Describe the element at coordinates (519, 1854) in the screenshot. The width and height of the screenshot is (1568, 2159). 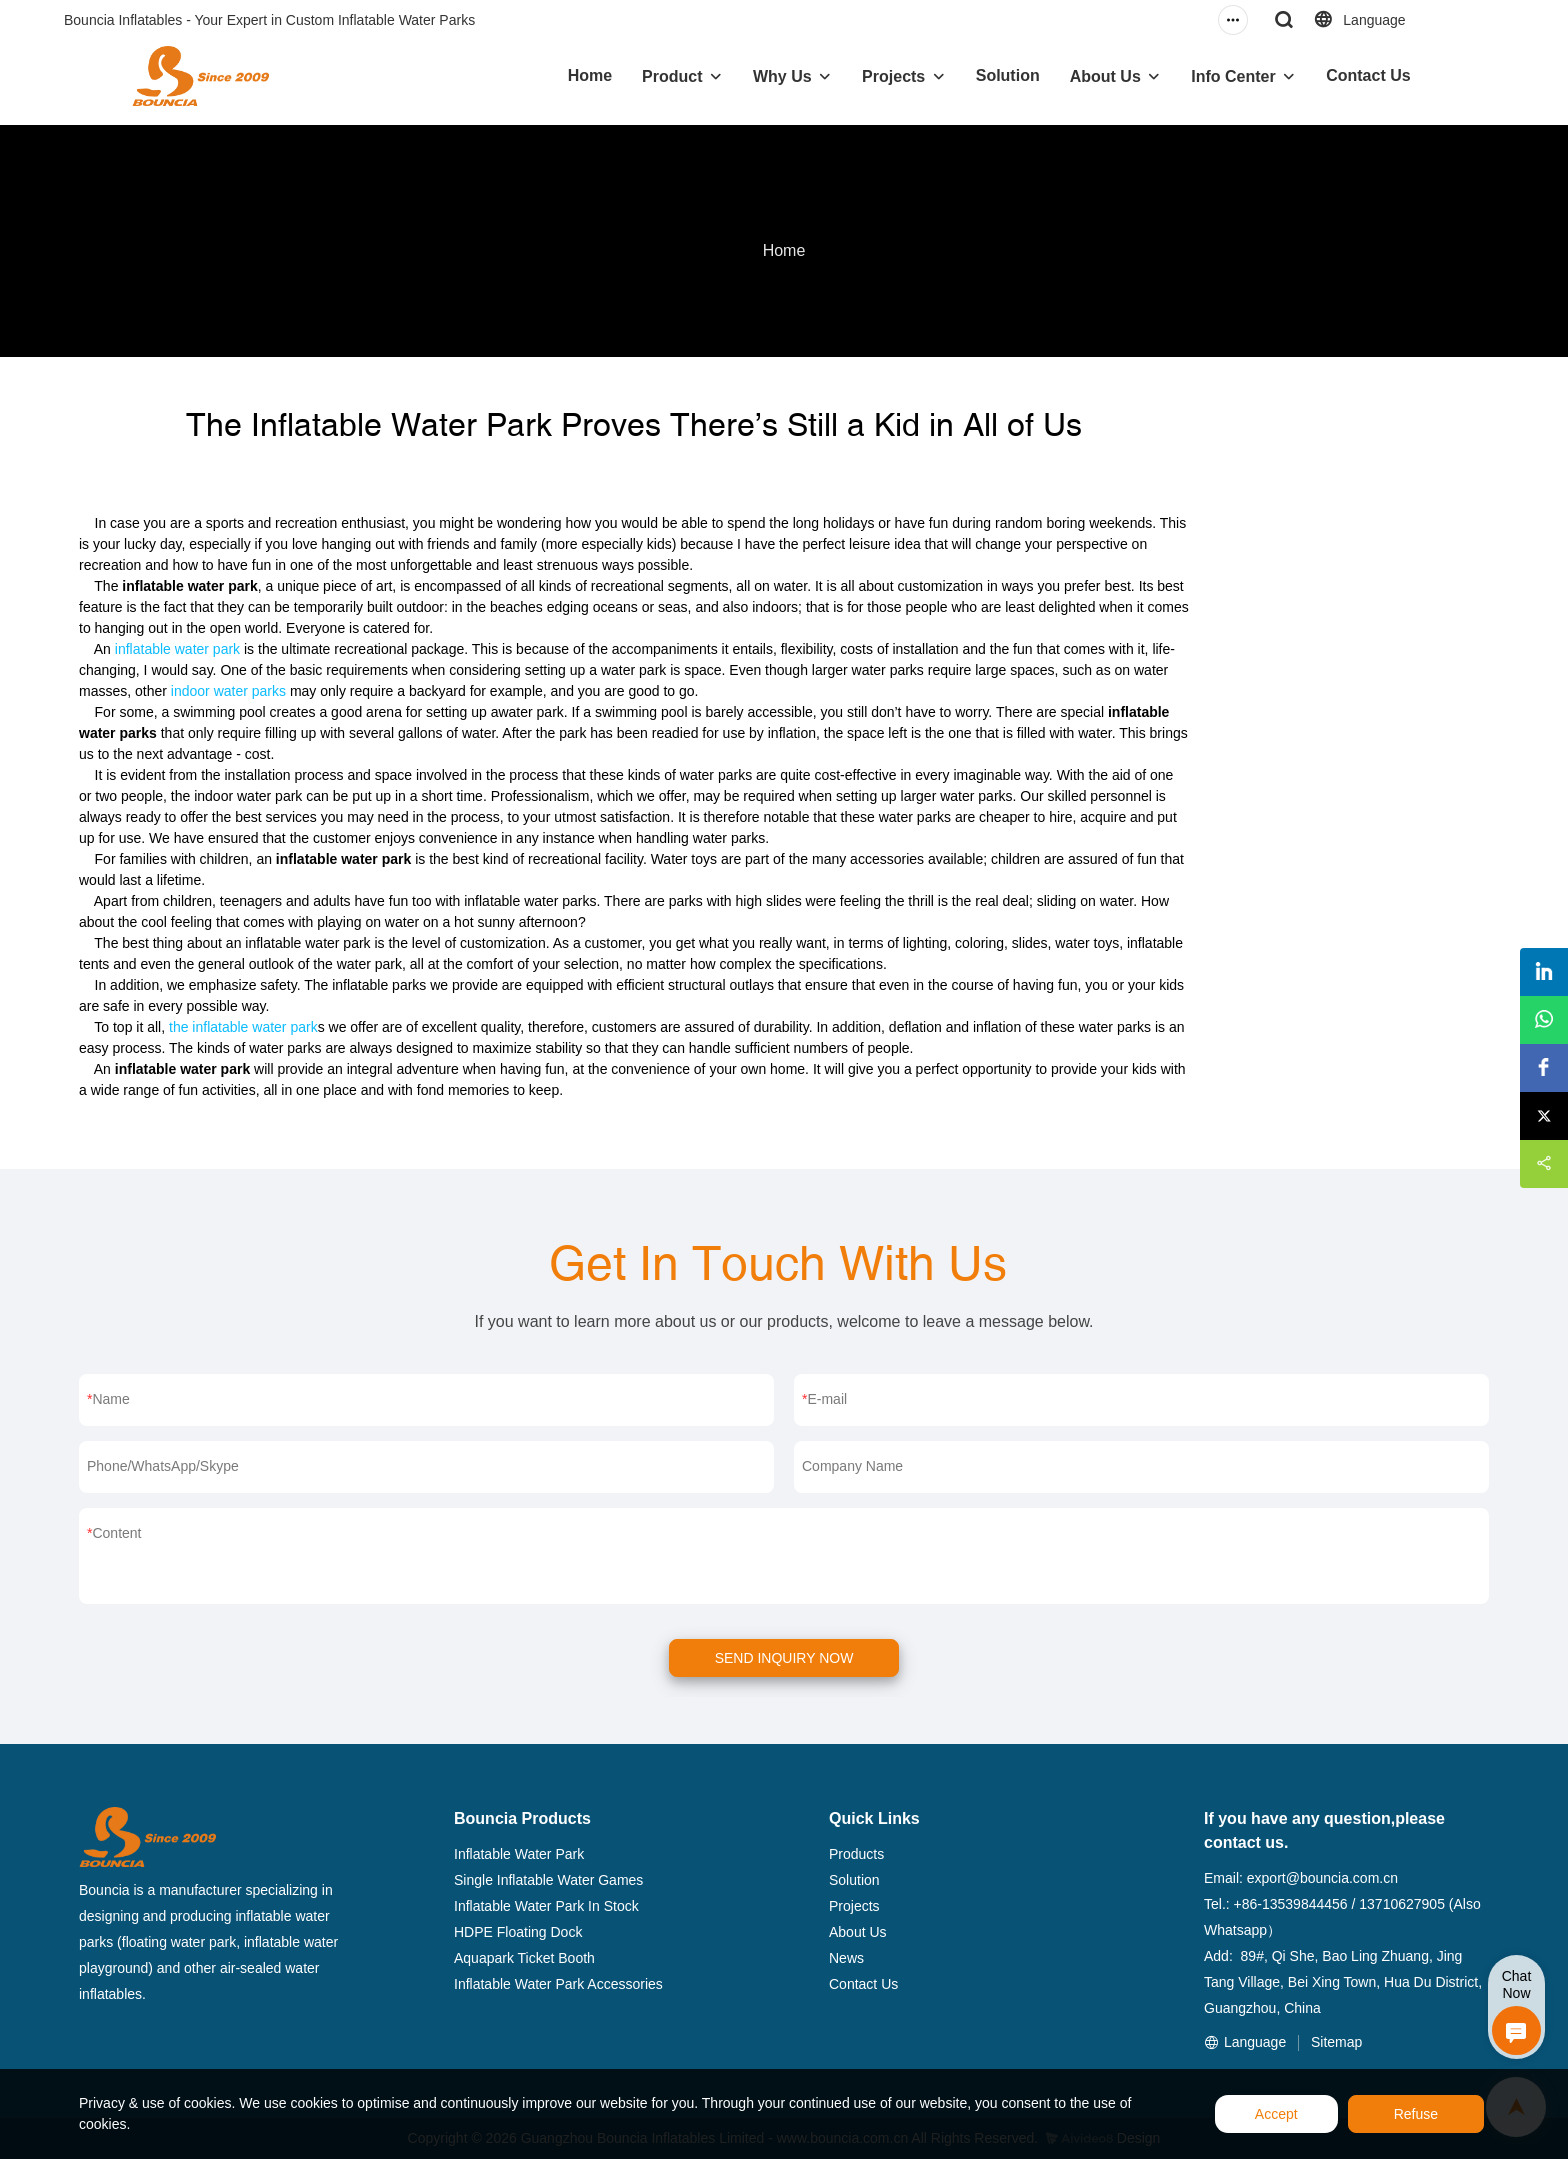
I see `Inflatable Water Park` at that location.